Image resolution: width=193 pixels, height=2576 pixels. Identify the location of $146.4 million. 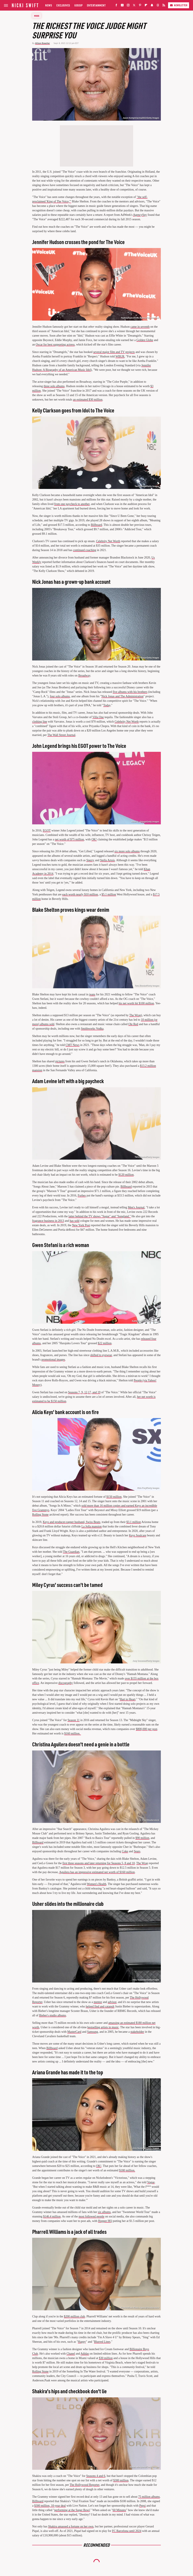
(52, 2216).